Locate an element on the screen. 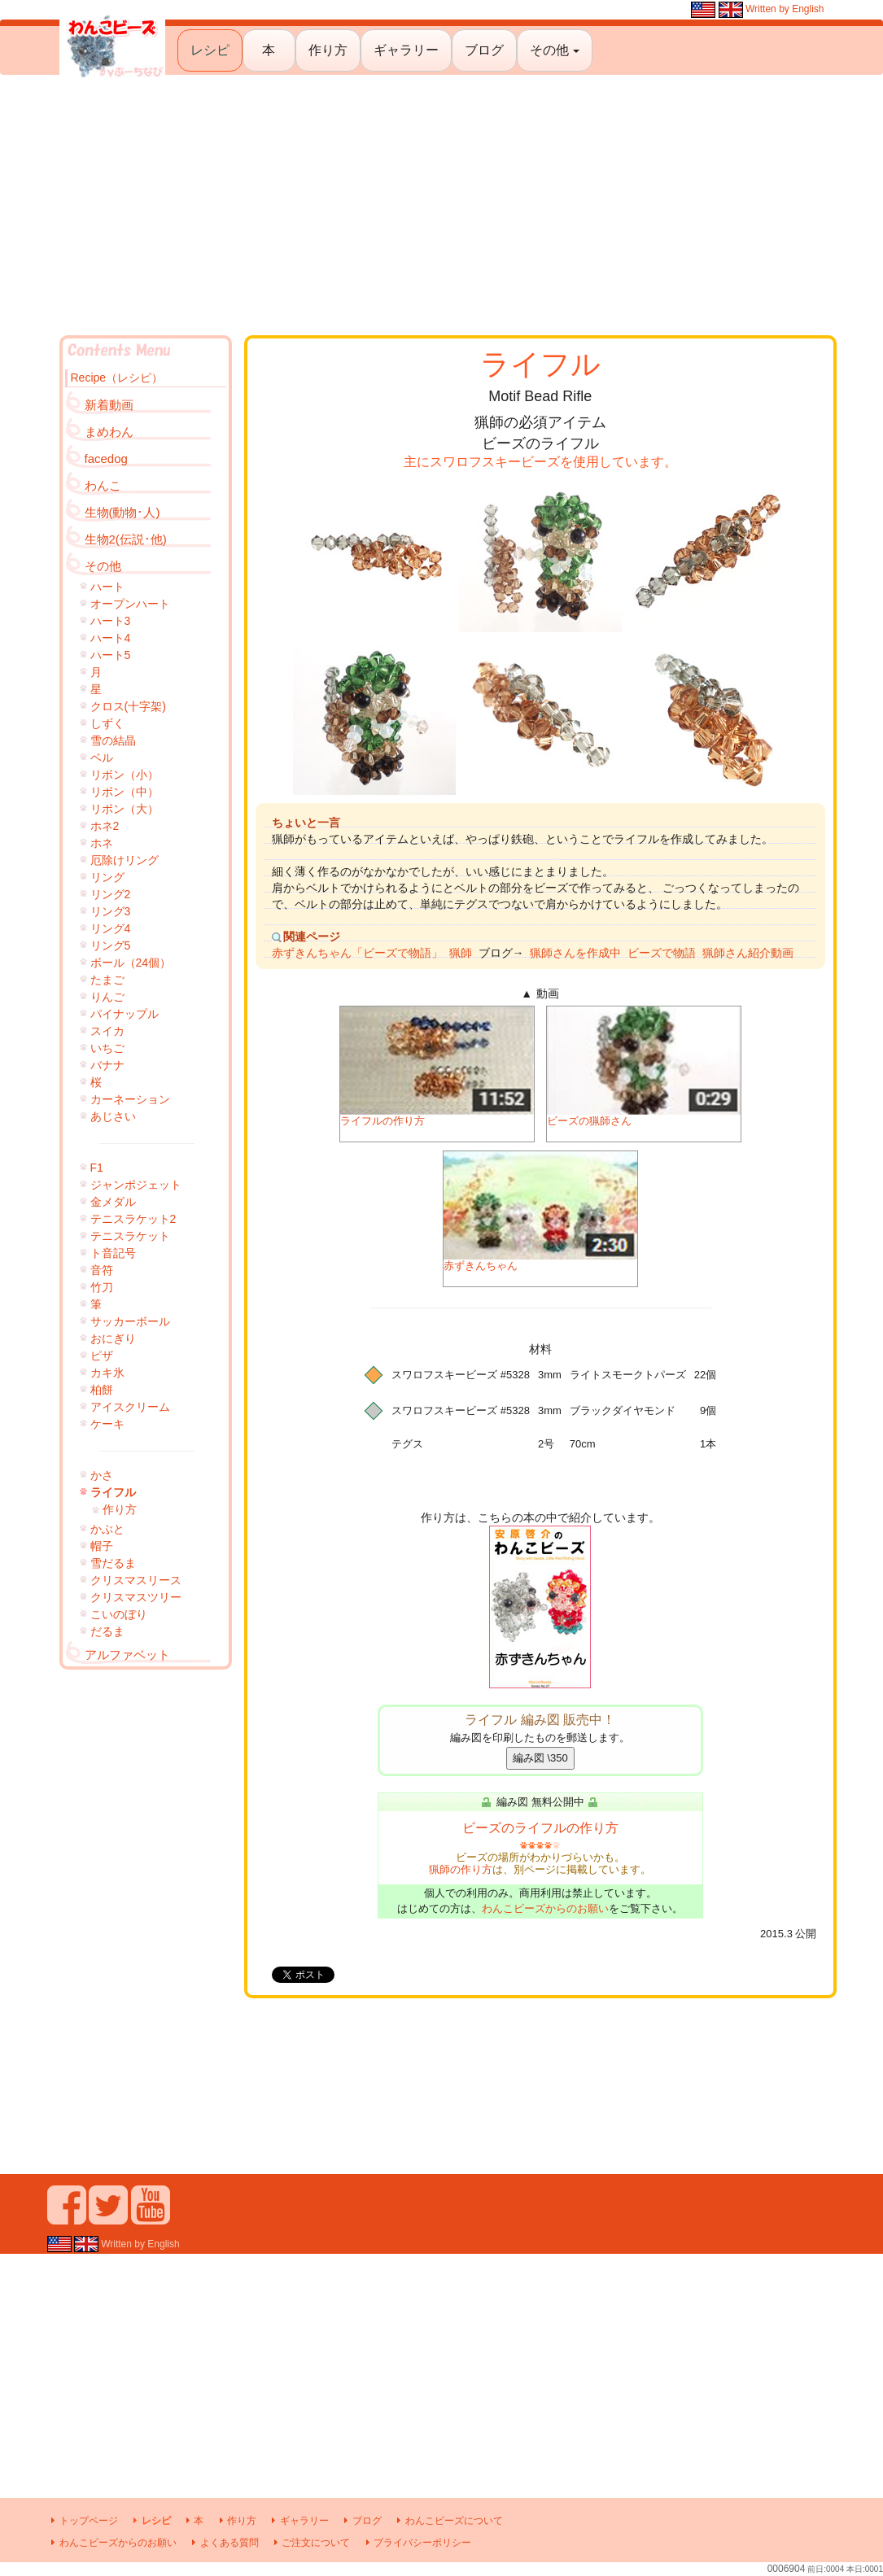  ライフル is located at coordinates (113, 1492).